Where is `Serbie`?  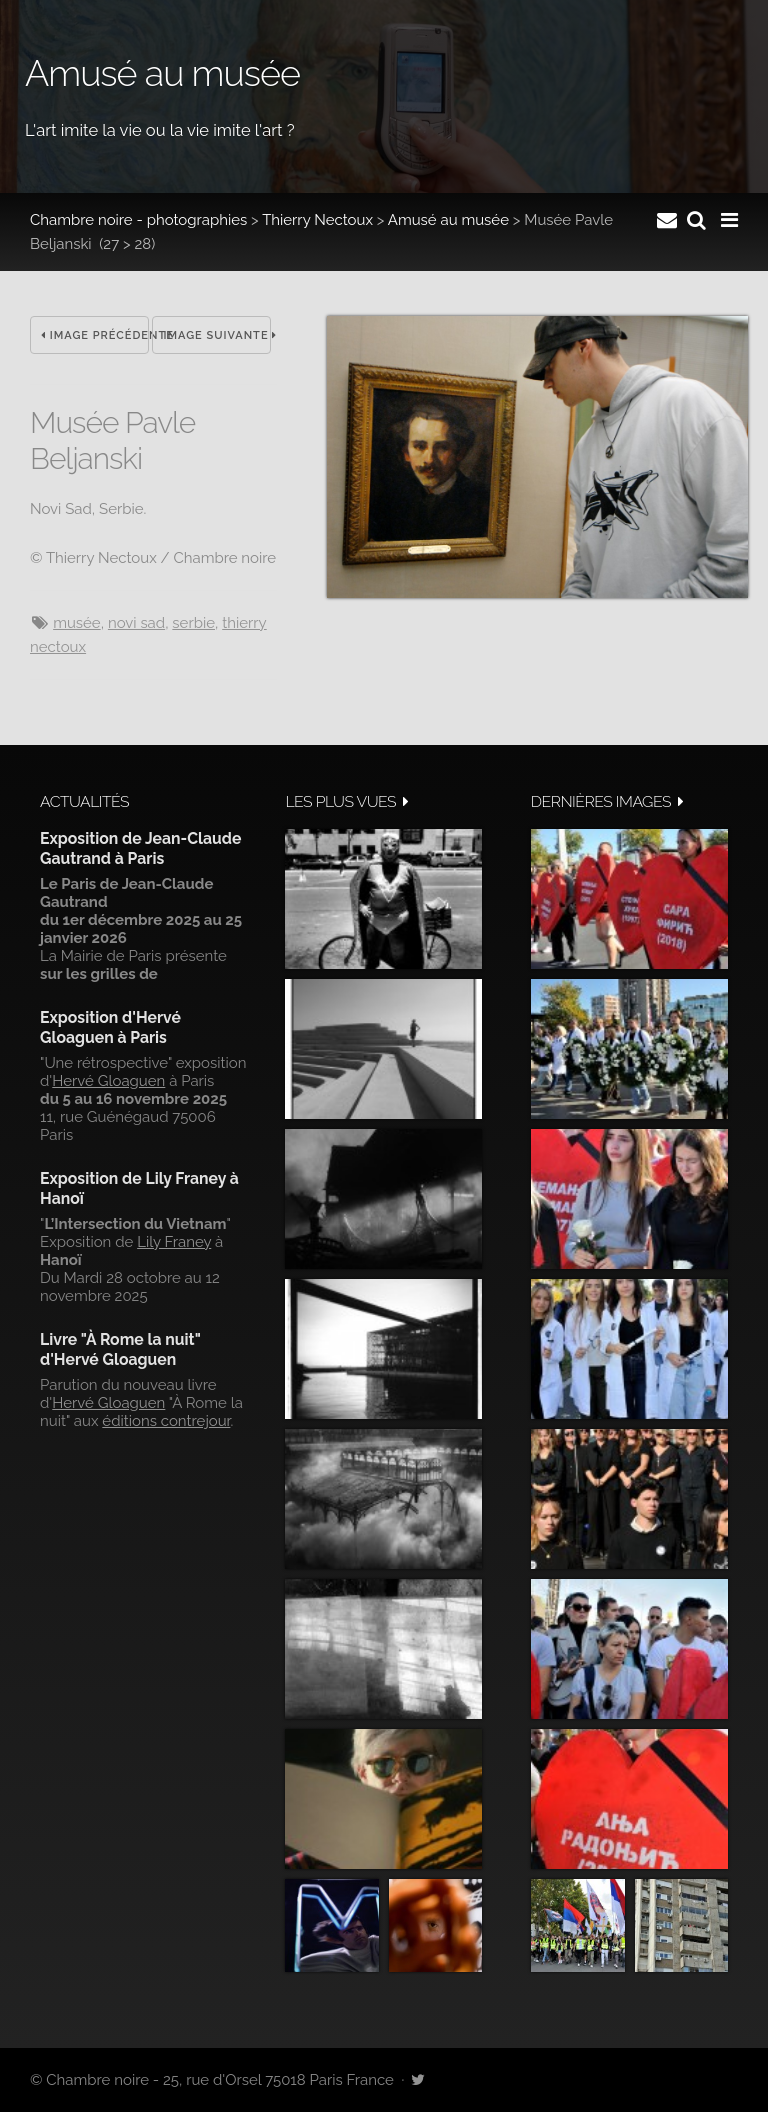
Serbie is located at coordinates (193, 623).